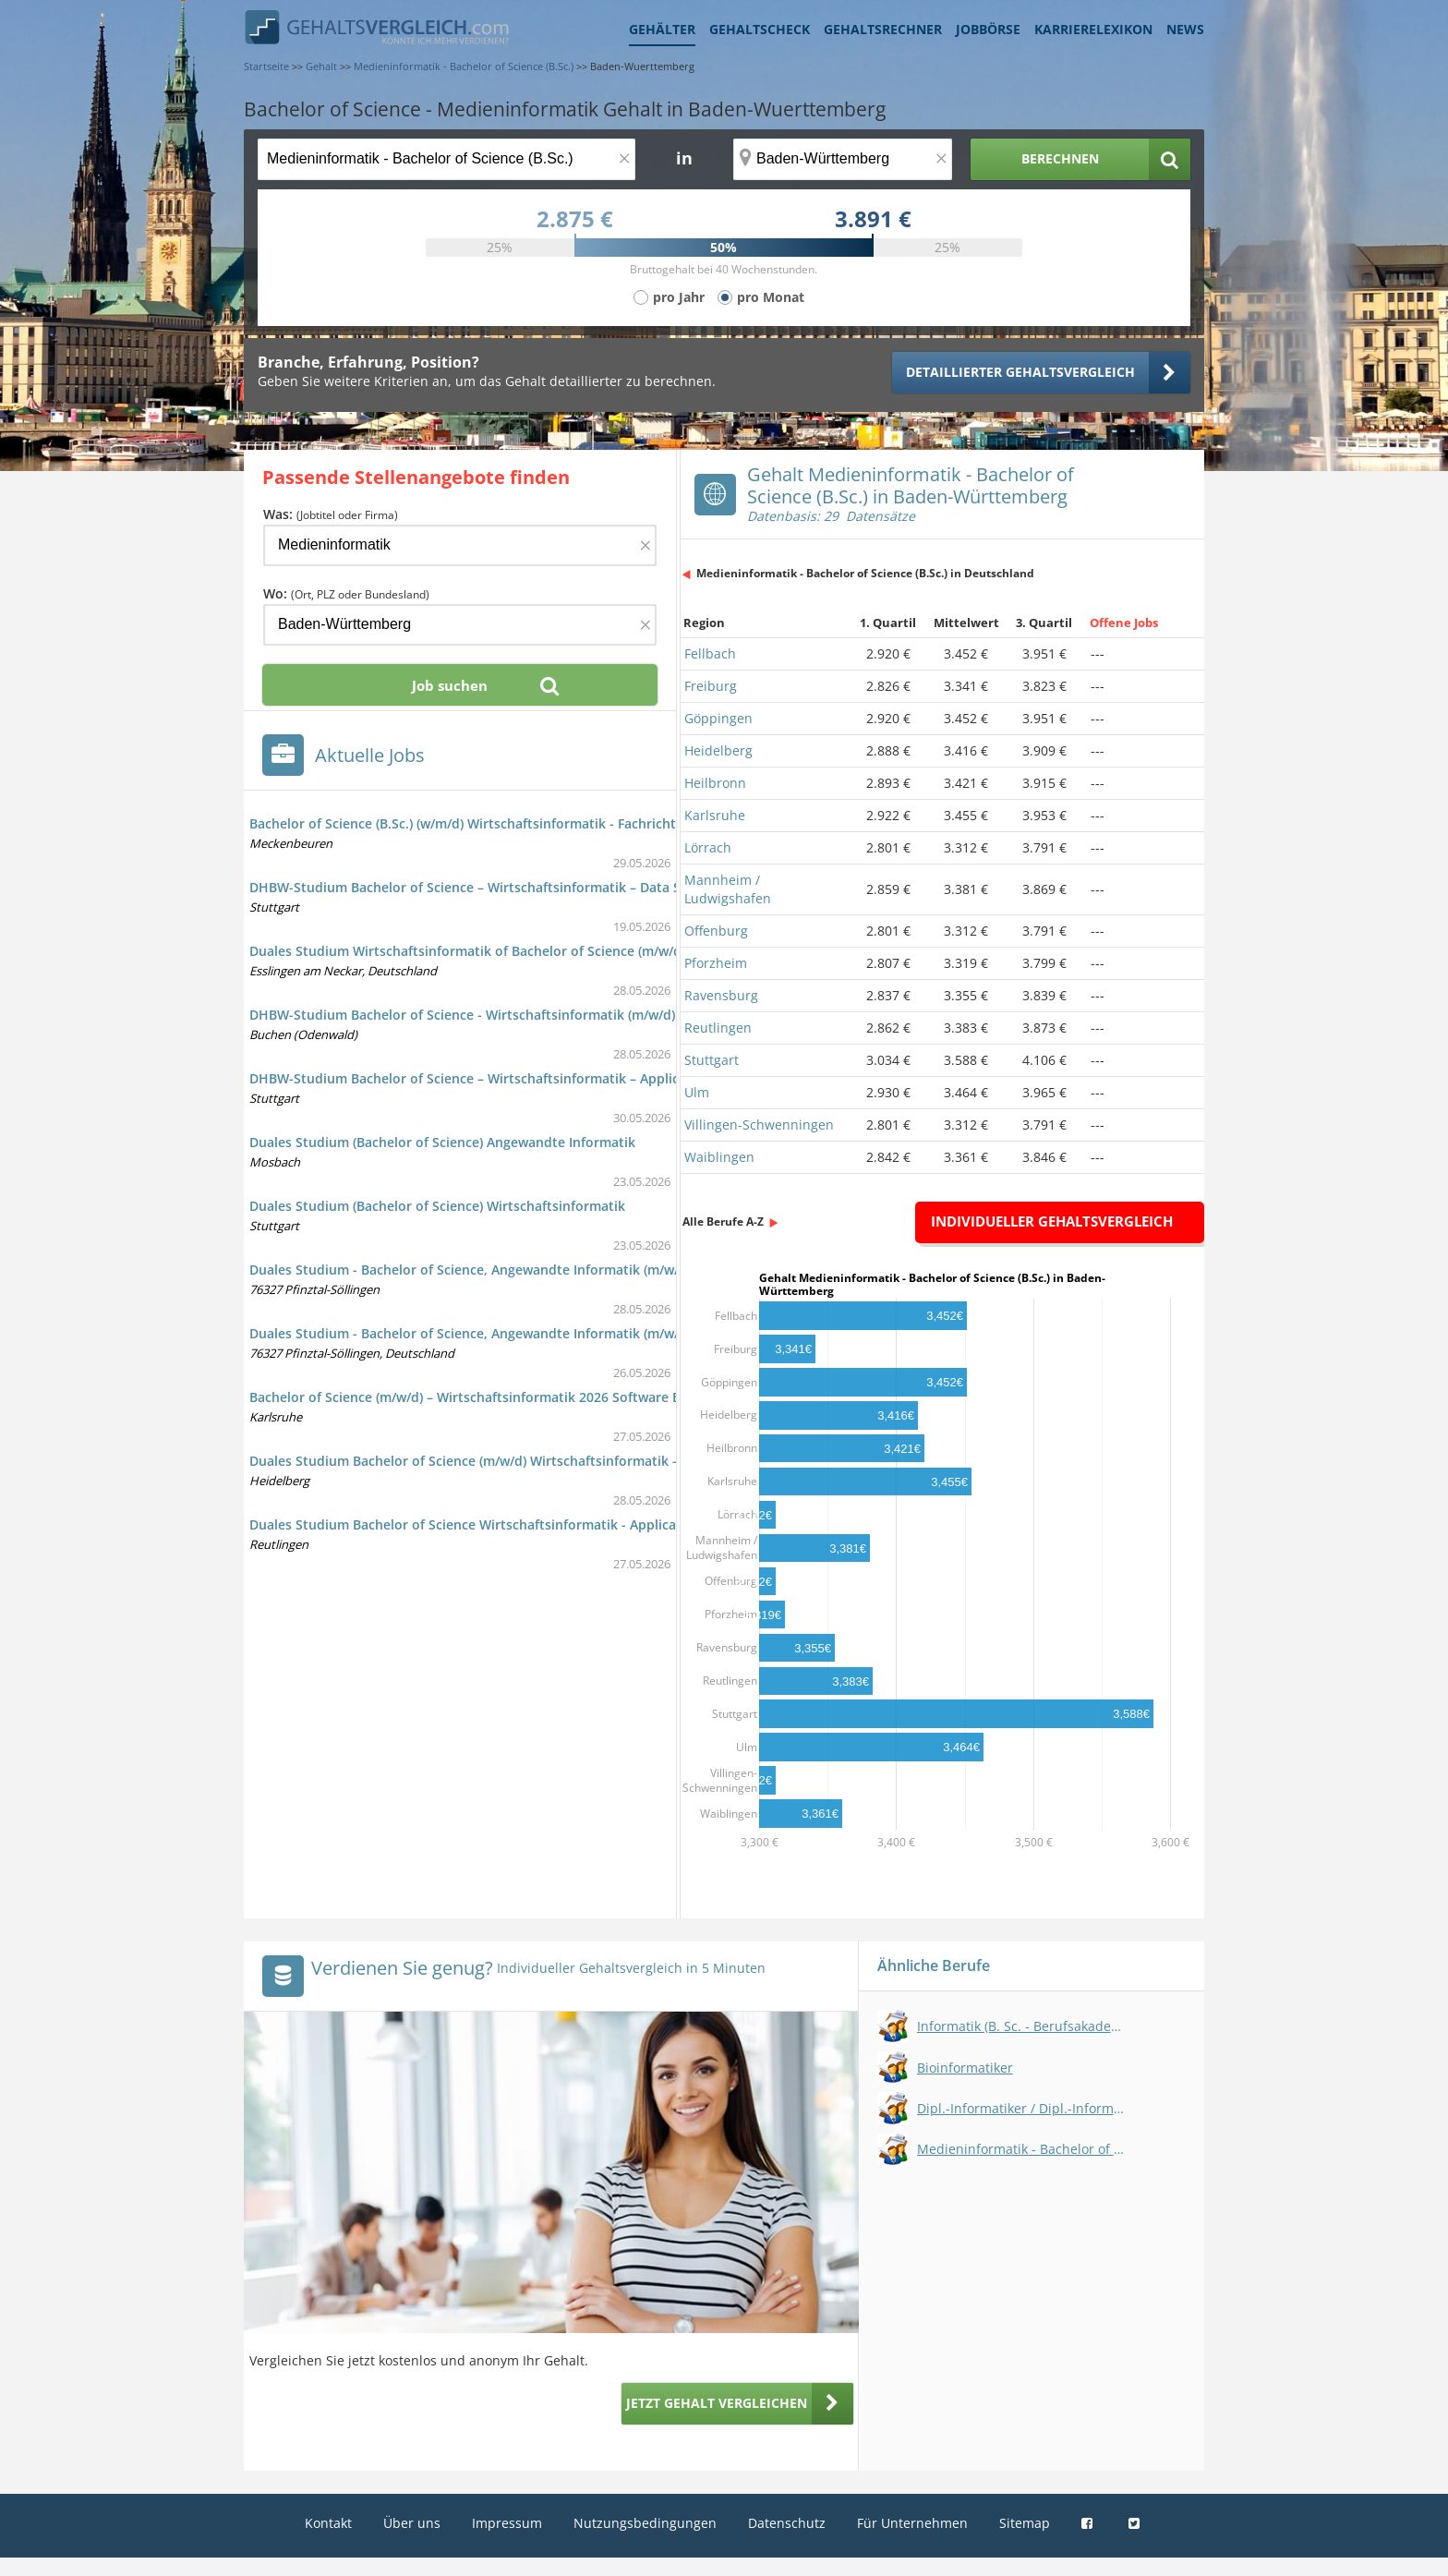 The width and height of the screenshot is (1448, 2576). What do you see at coordinates (544, 1460) in the screenshot?
I see `Duales Studium Bachelor of Science (m/w/d) Wirtschaftsinformatik - Application Management` at bounding box center [544, 1460].